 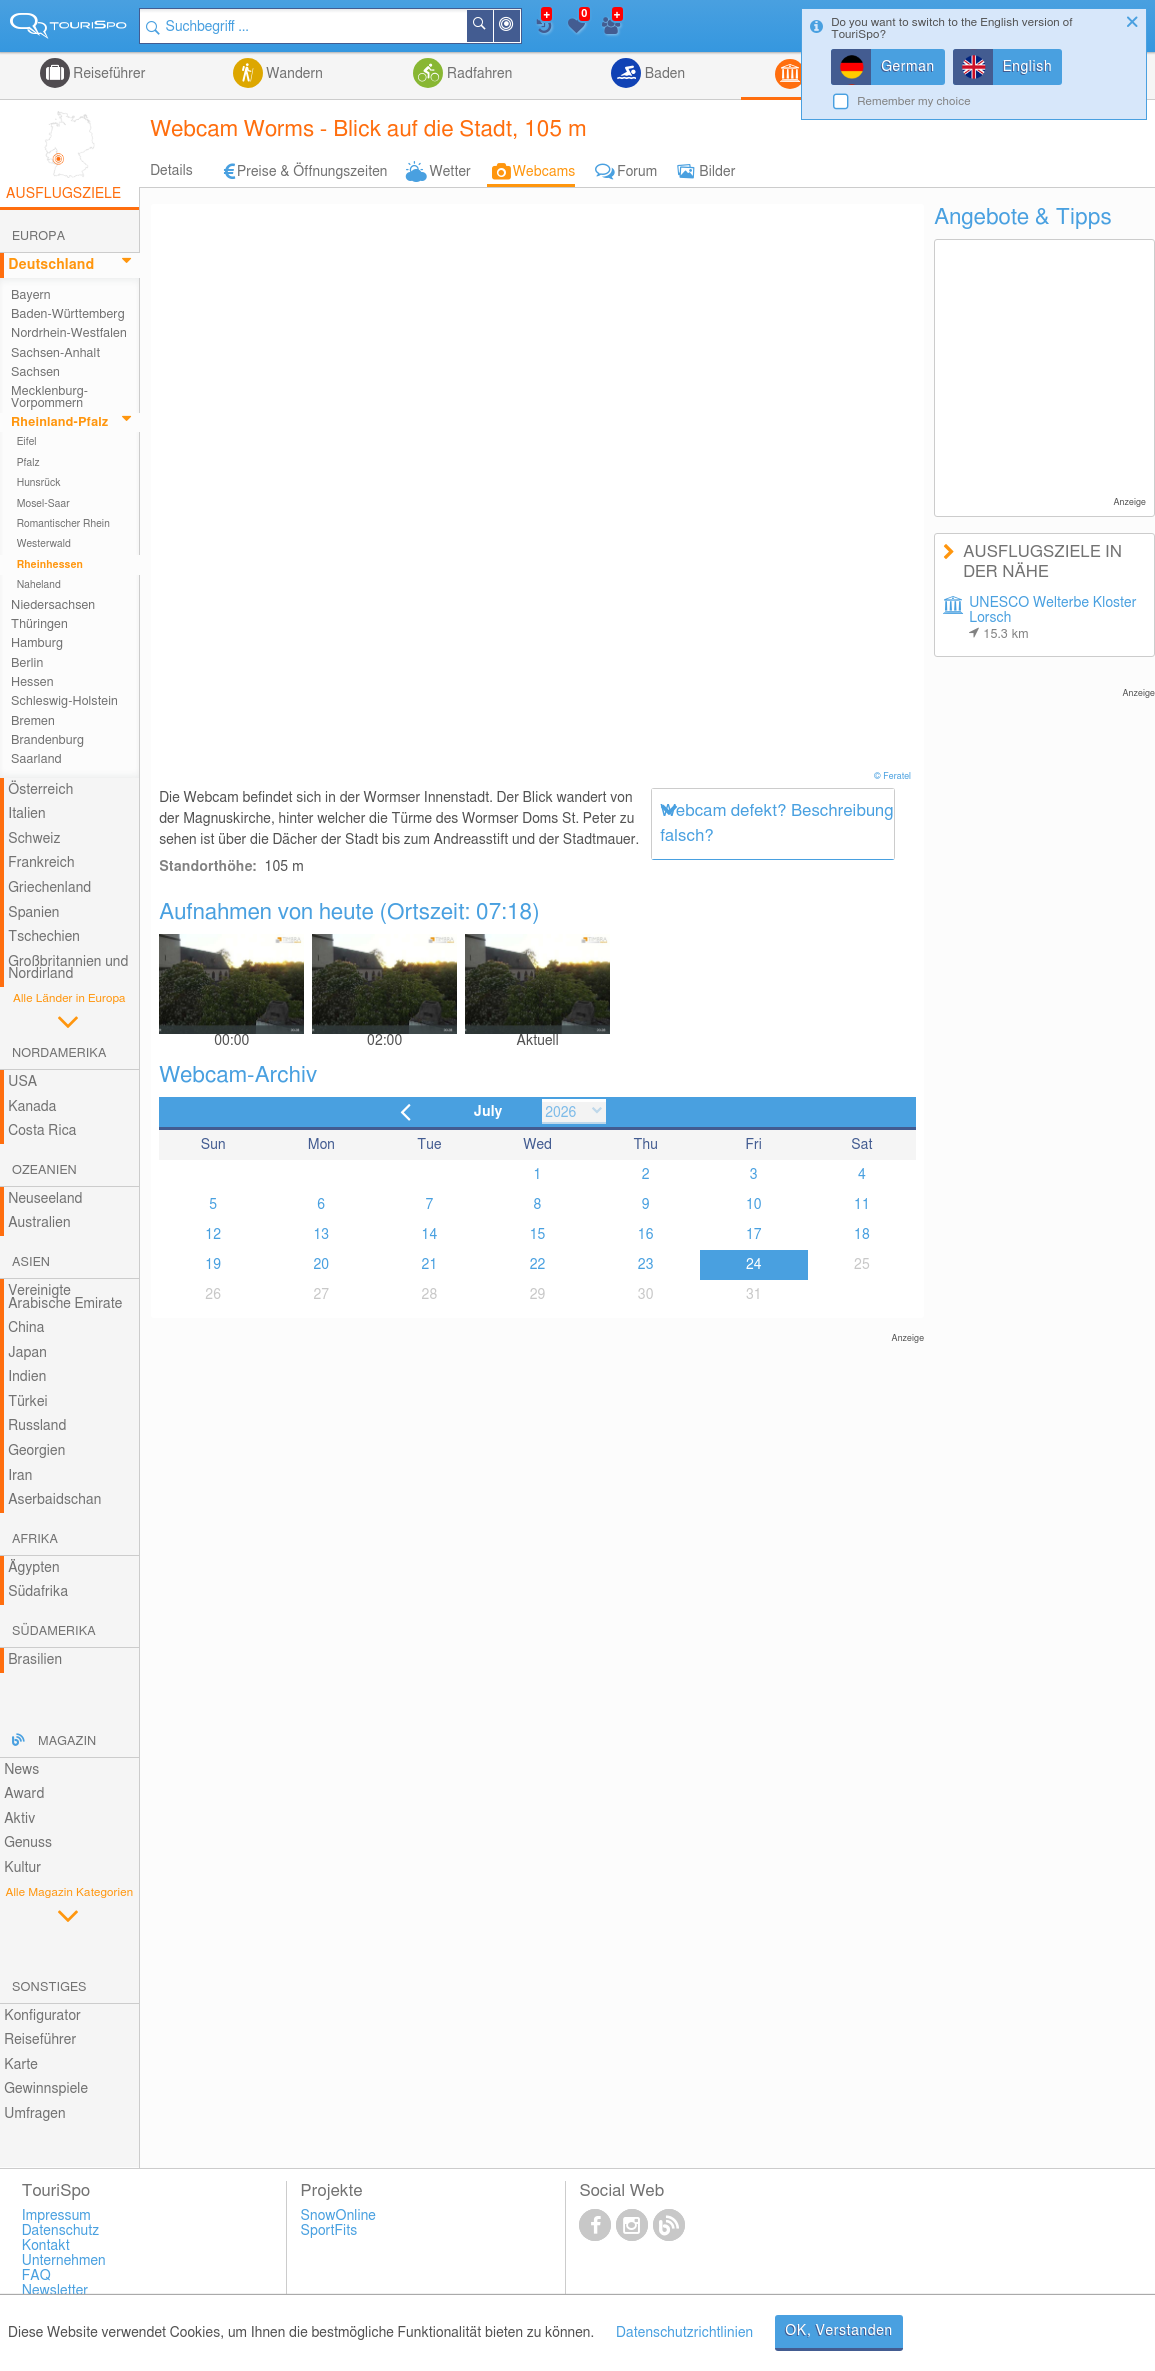 I want to click on Südamerika, so click(x=54, y=1631).